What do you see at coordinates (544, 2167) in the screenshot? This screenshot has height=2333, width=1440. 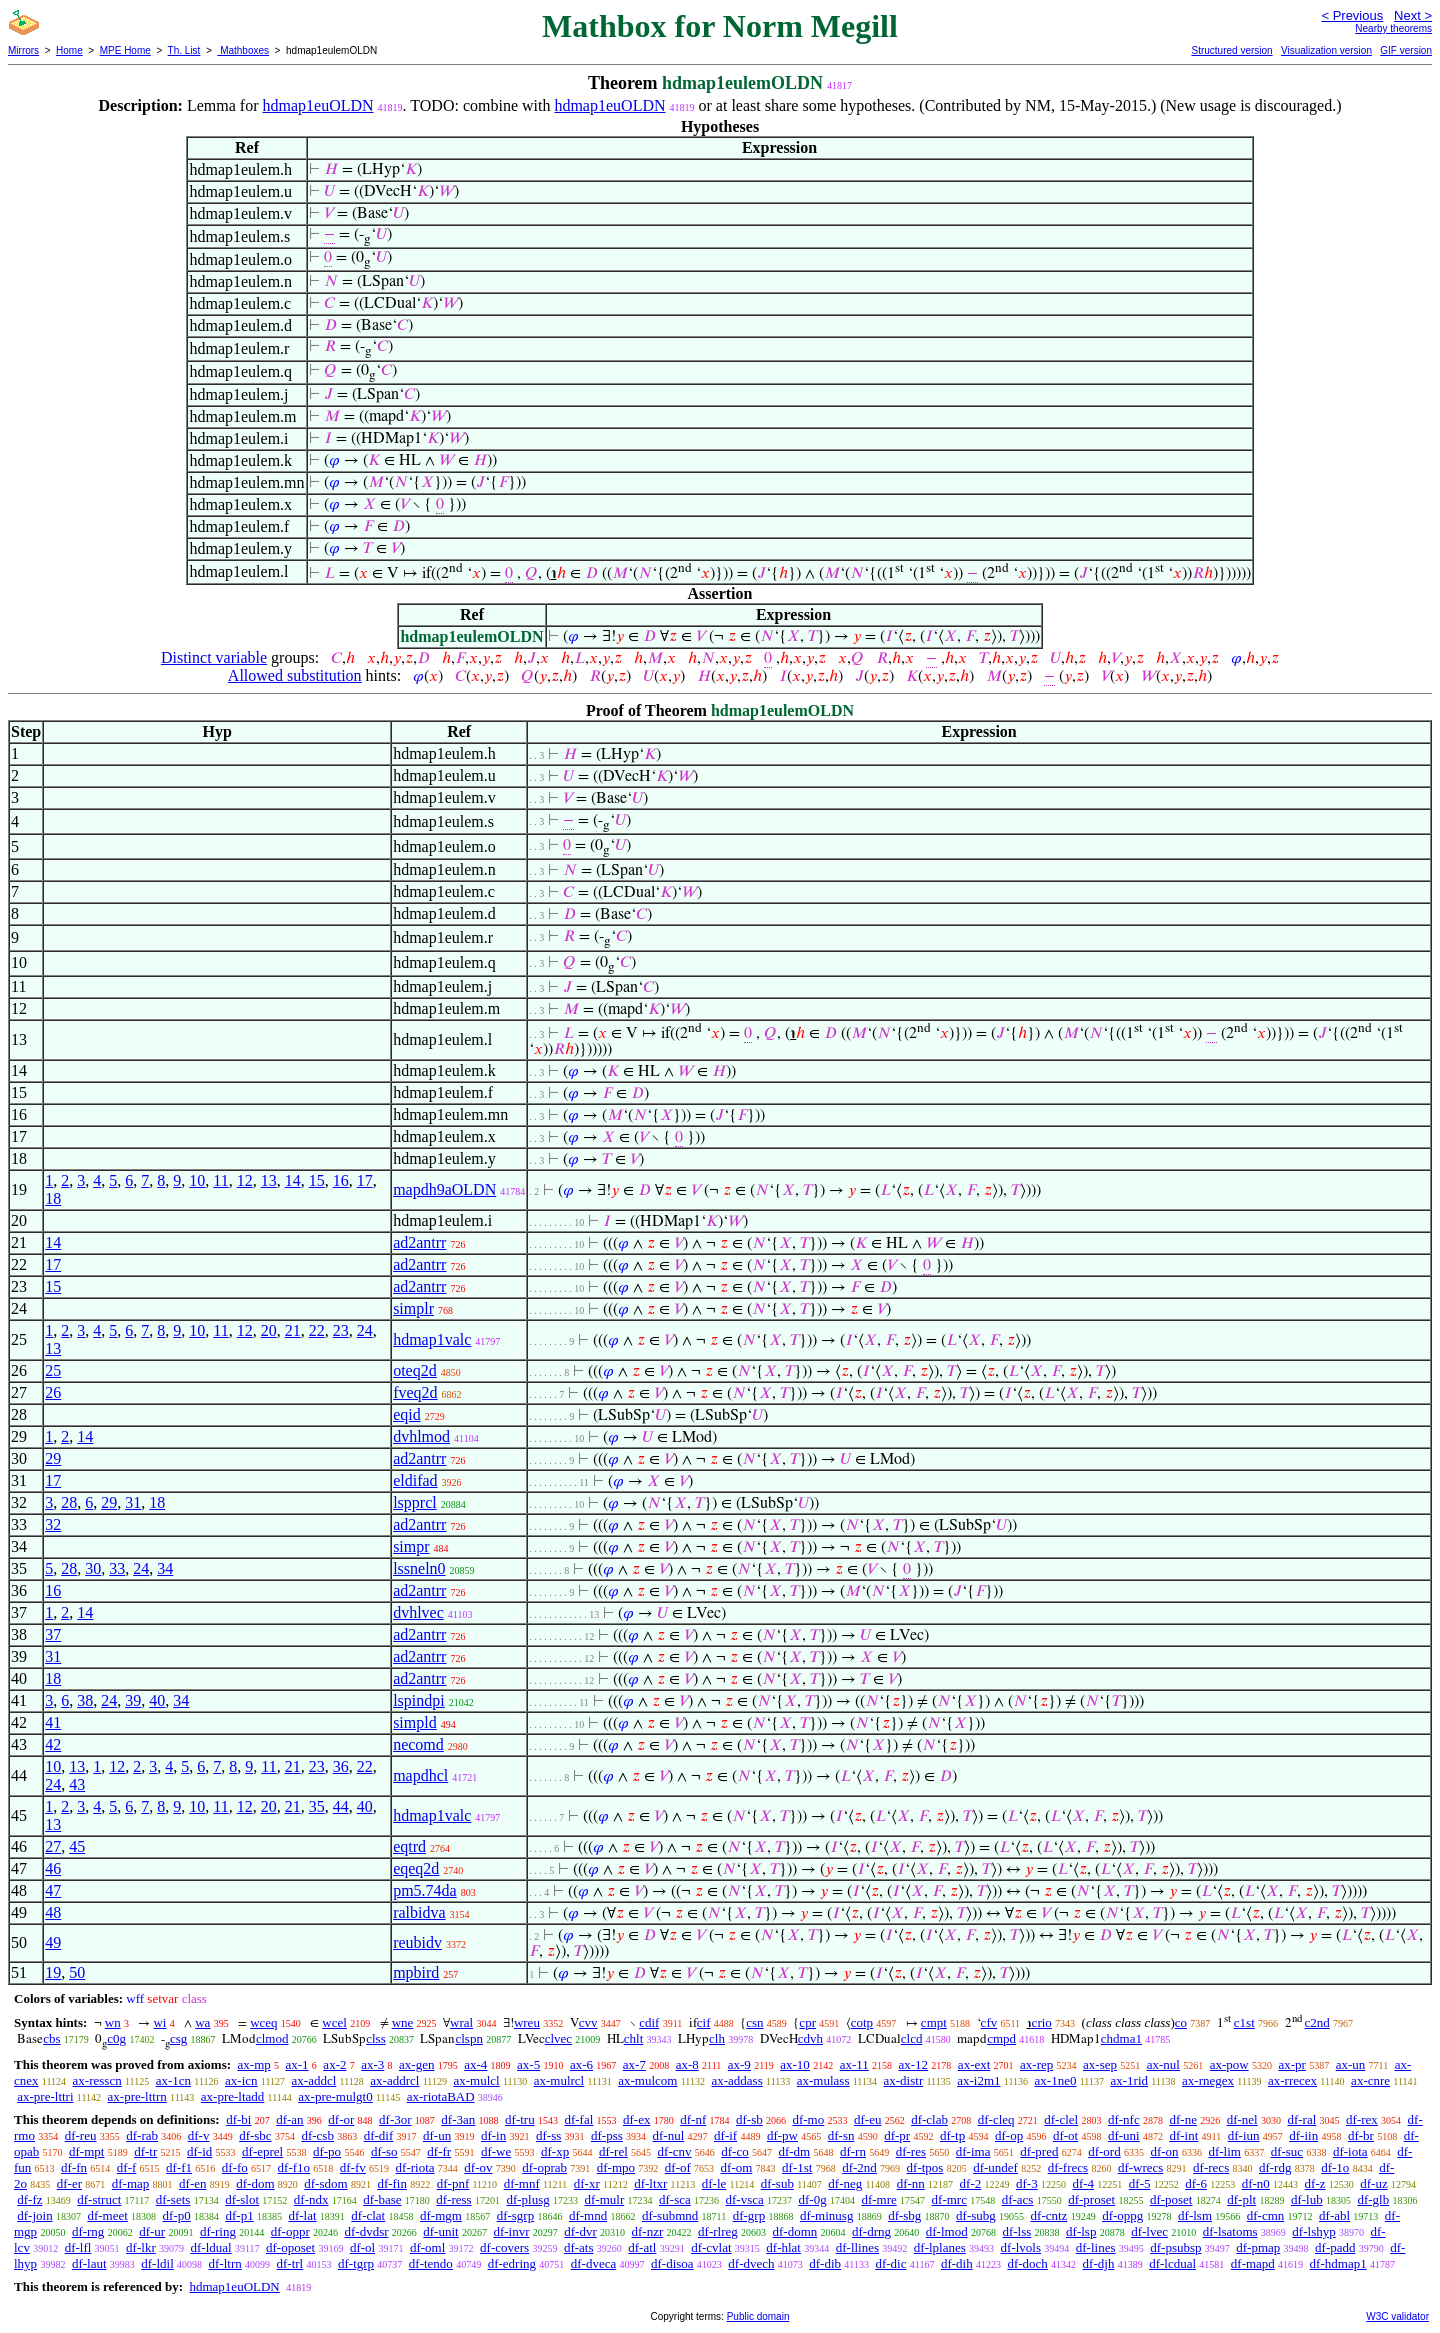 I see `df-oprab` at bounding box center [544, 2167].